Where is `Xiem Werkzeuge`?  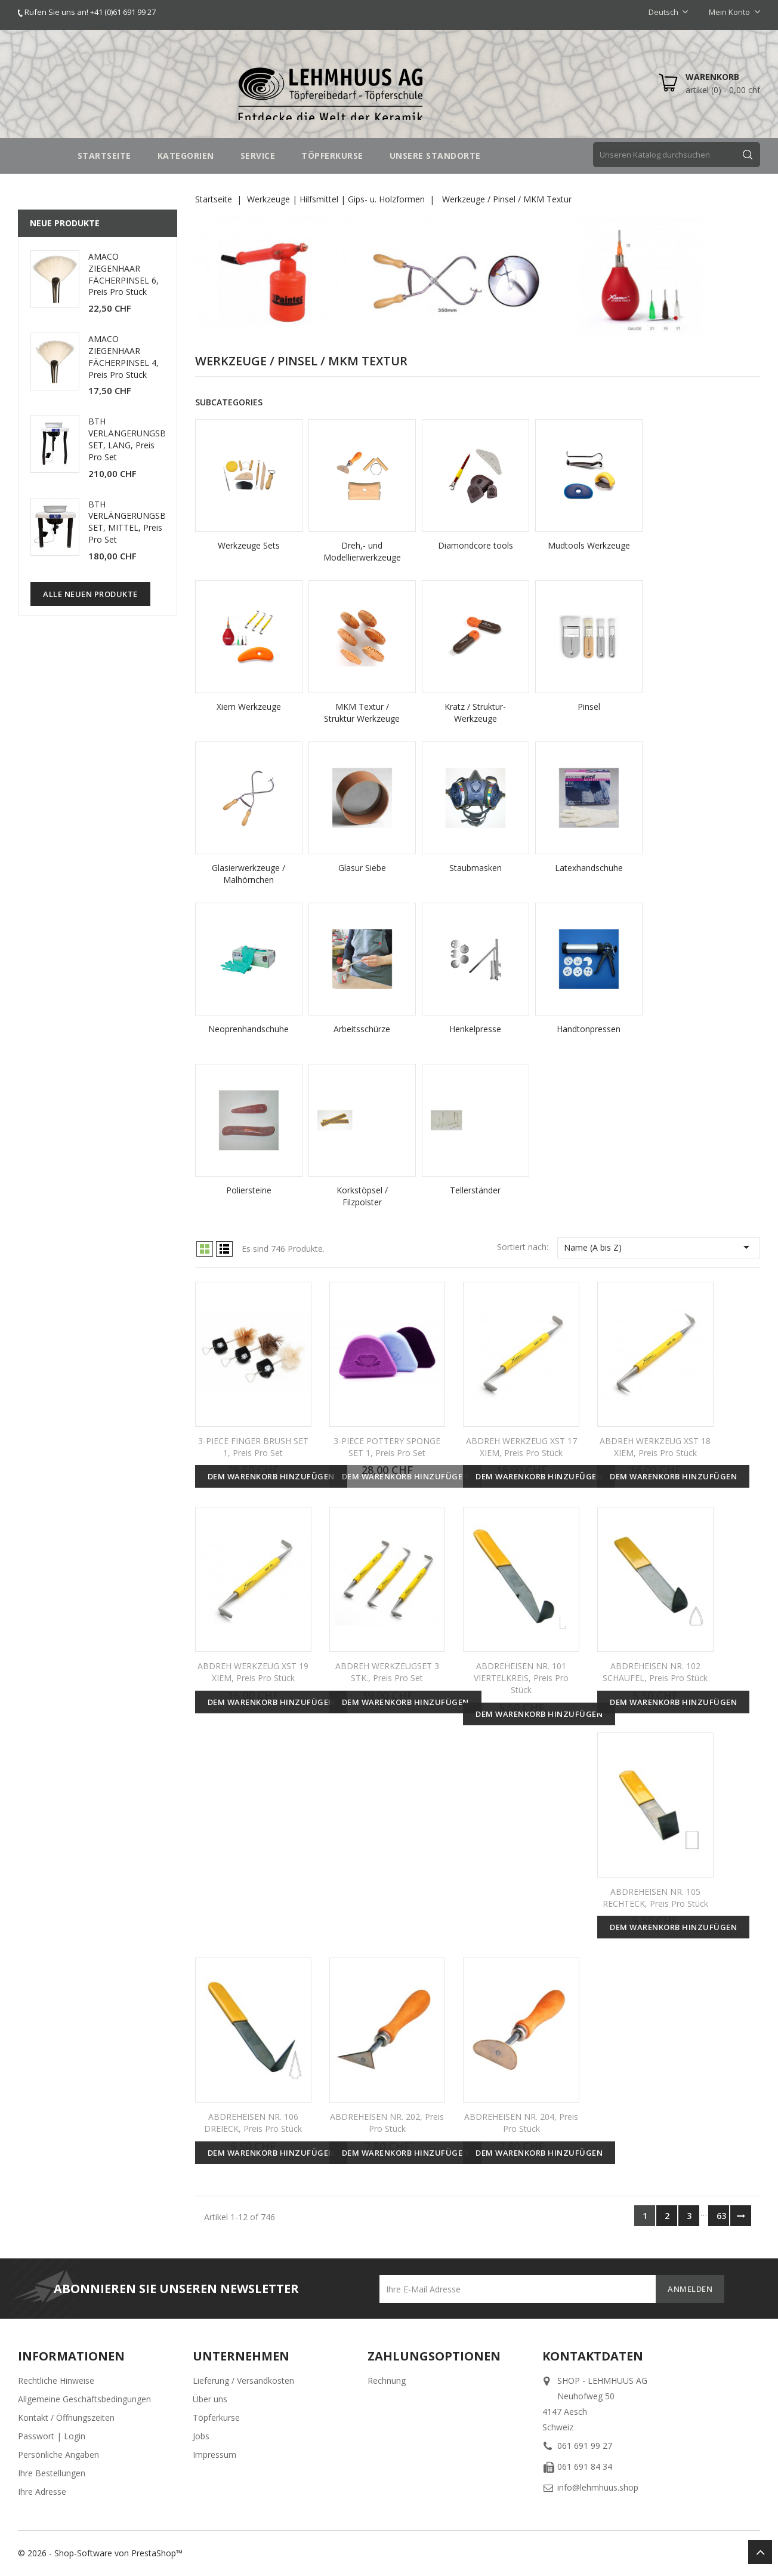 Xiem Werkzeuge is located at coordinates (249, 706).